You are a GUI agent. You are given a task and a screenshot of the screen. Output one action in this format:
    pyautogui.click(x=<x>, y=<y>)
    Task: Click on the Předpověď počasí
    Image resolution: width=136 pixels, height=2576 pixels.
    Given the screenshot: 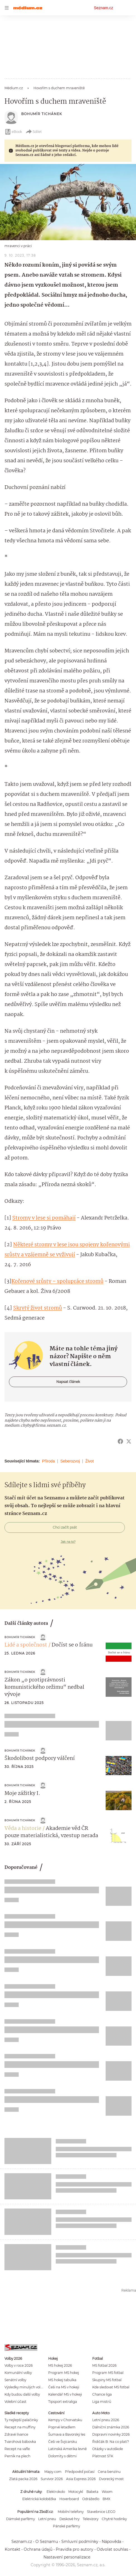 What is the action you would take?
    pyautogui.click(x=79, y=2472)
    